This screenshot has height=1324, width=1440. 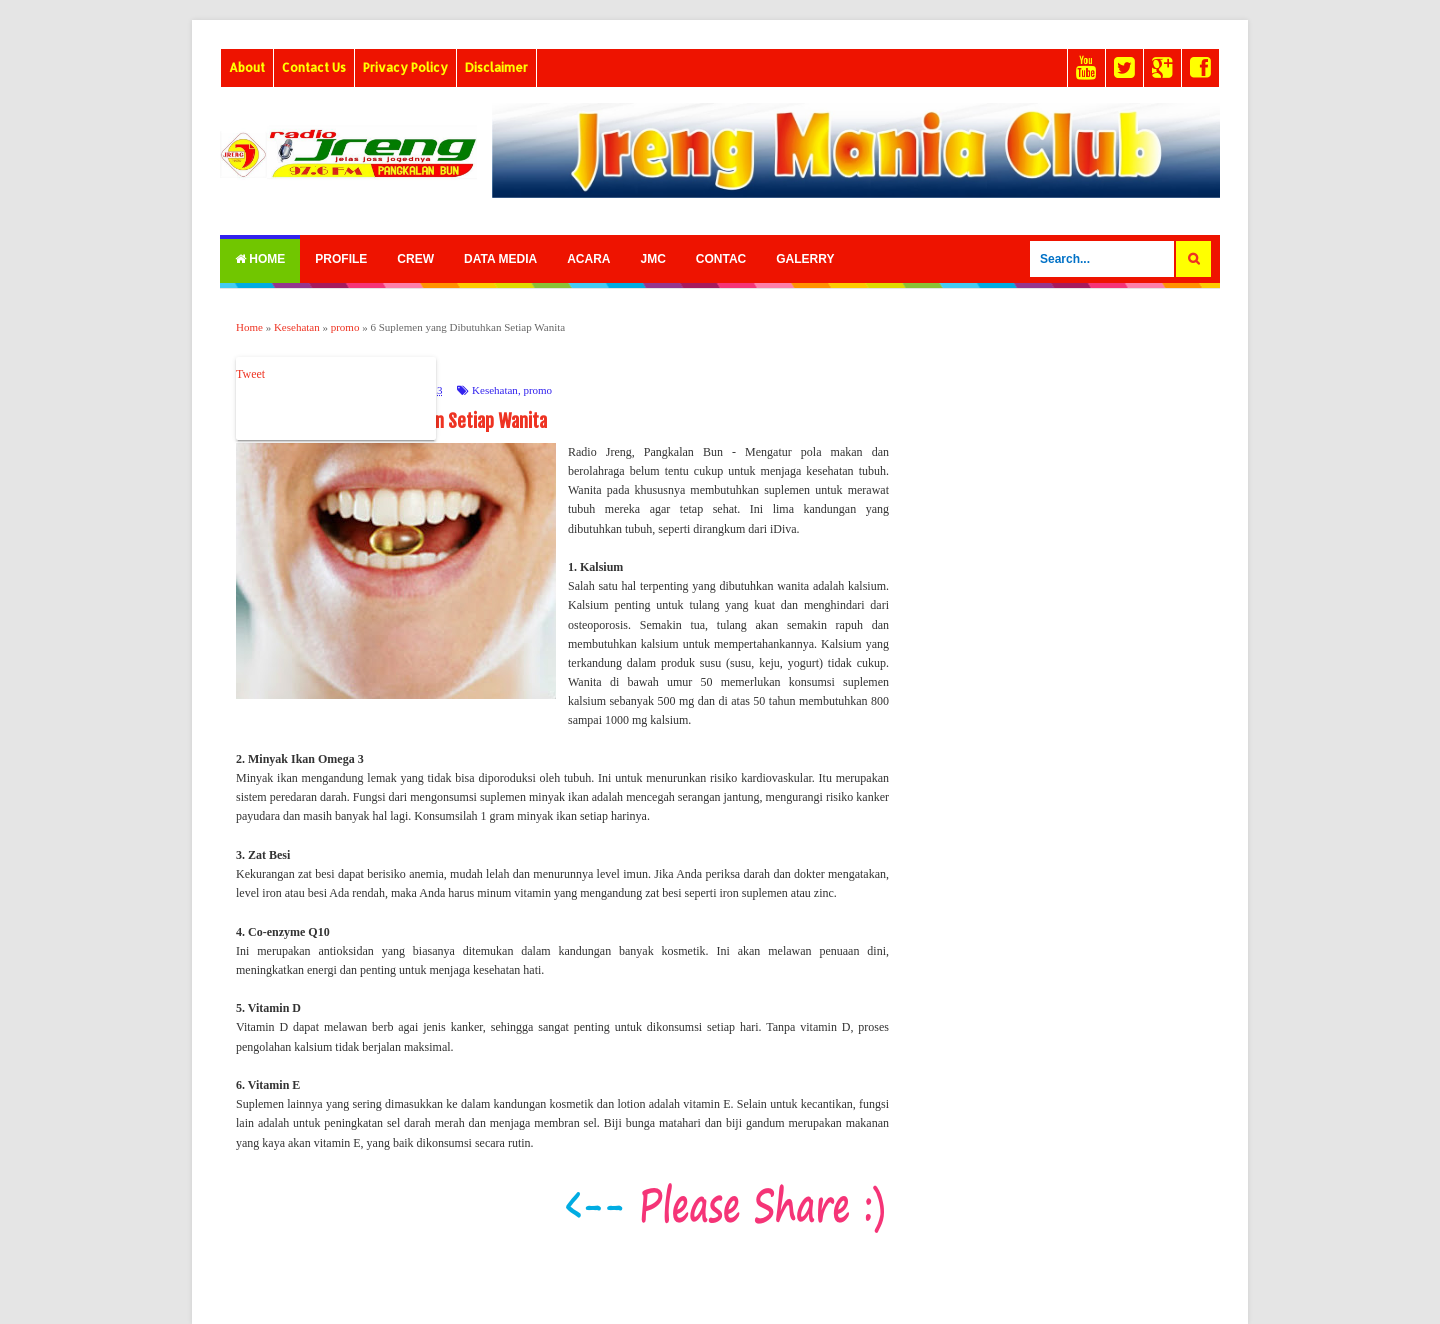 I want to click on Galerry, so click(x=805, y=259).